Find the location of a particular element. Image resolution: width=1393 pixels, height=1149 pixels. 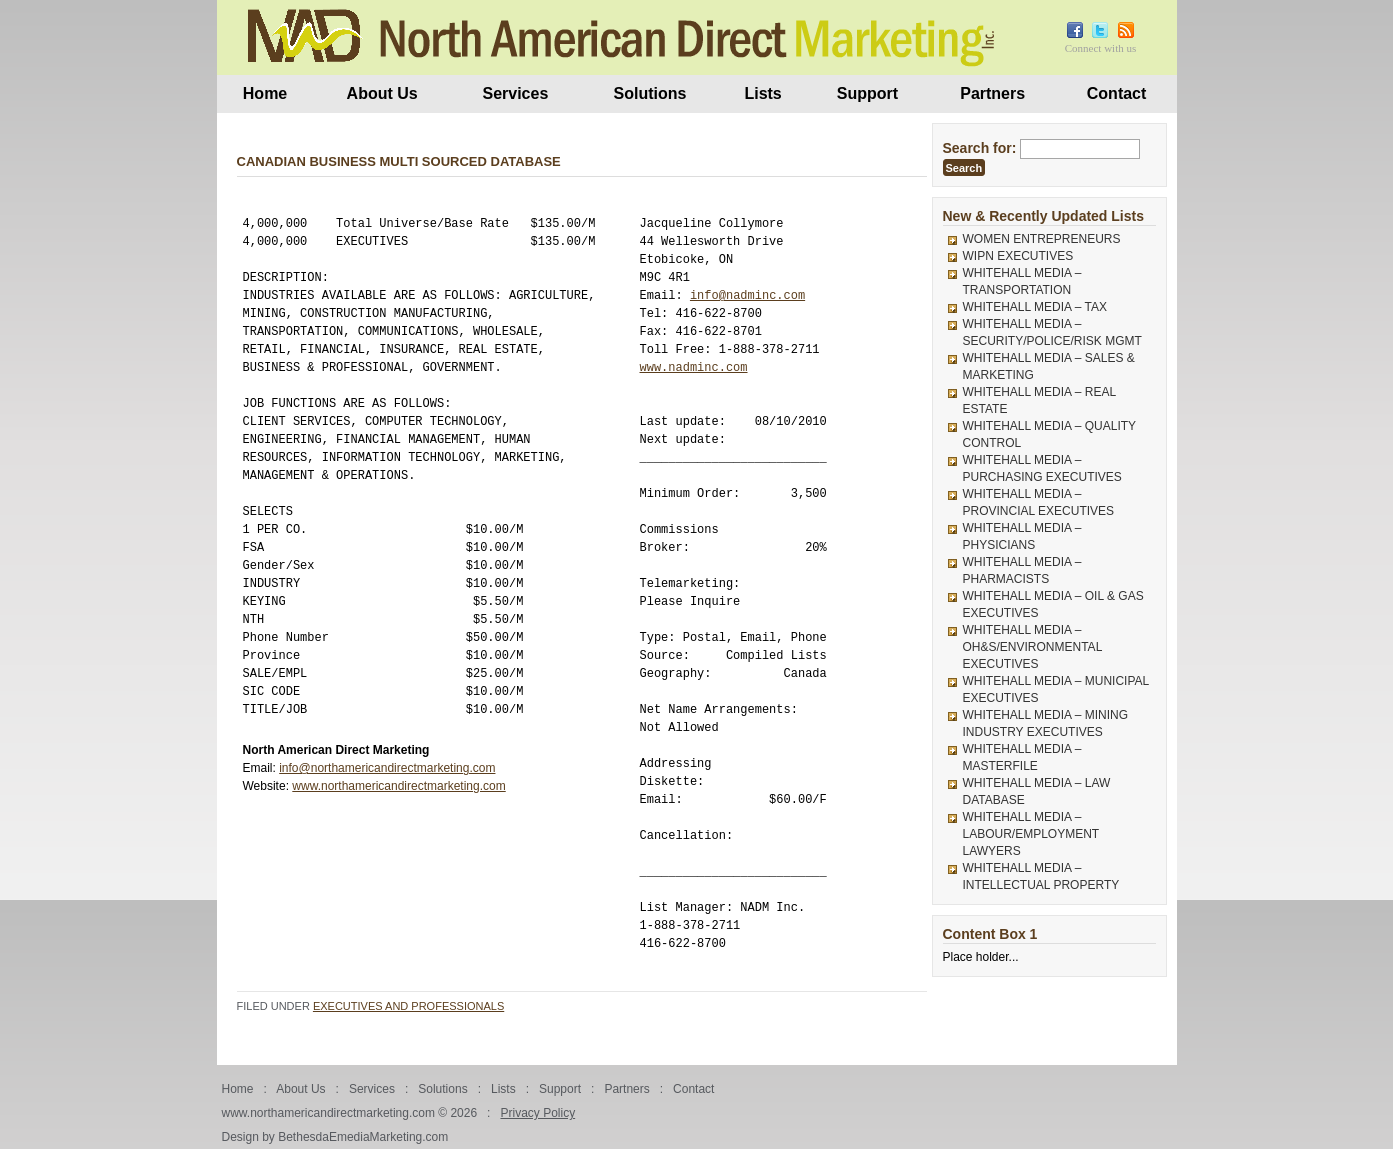

Executives and Professionals is located at coordinates (408, 1006).